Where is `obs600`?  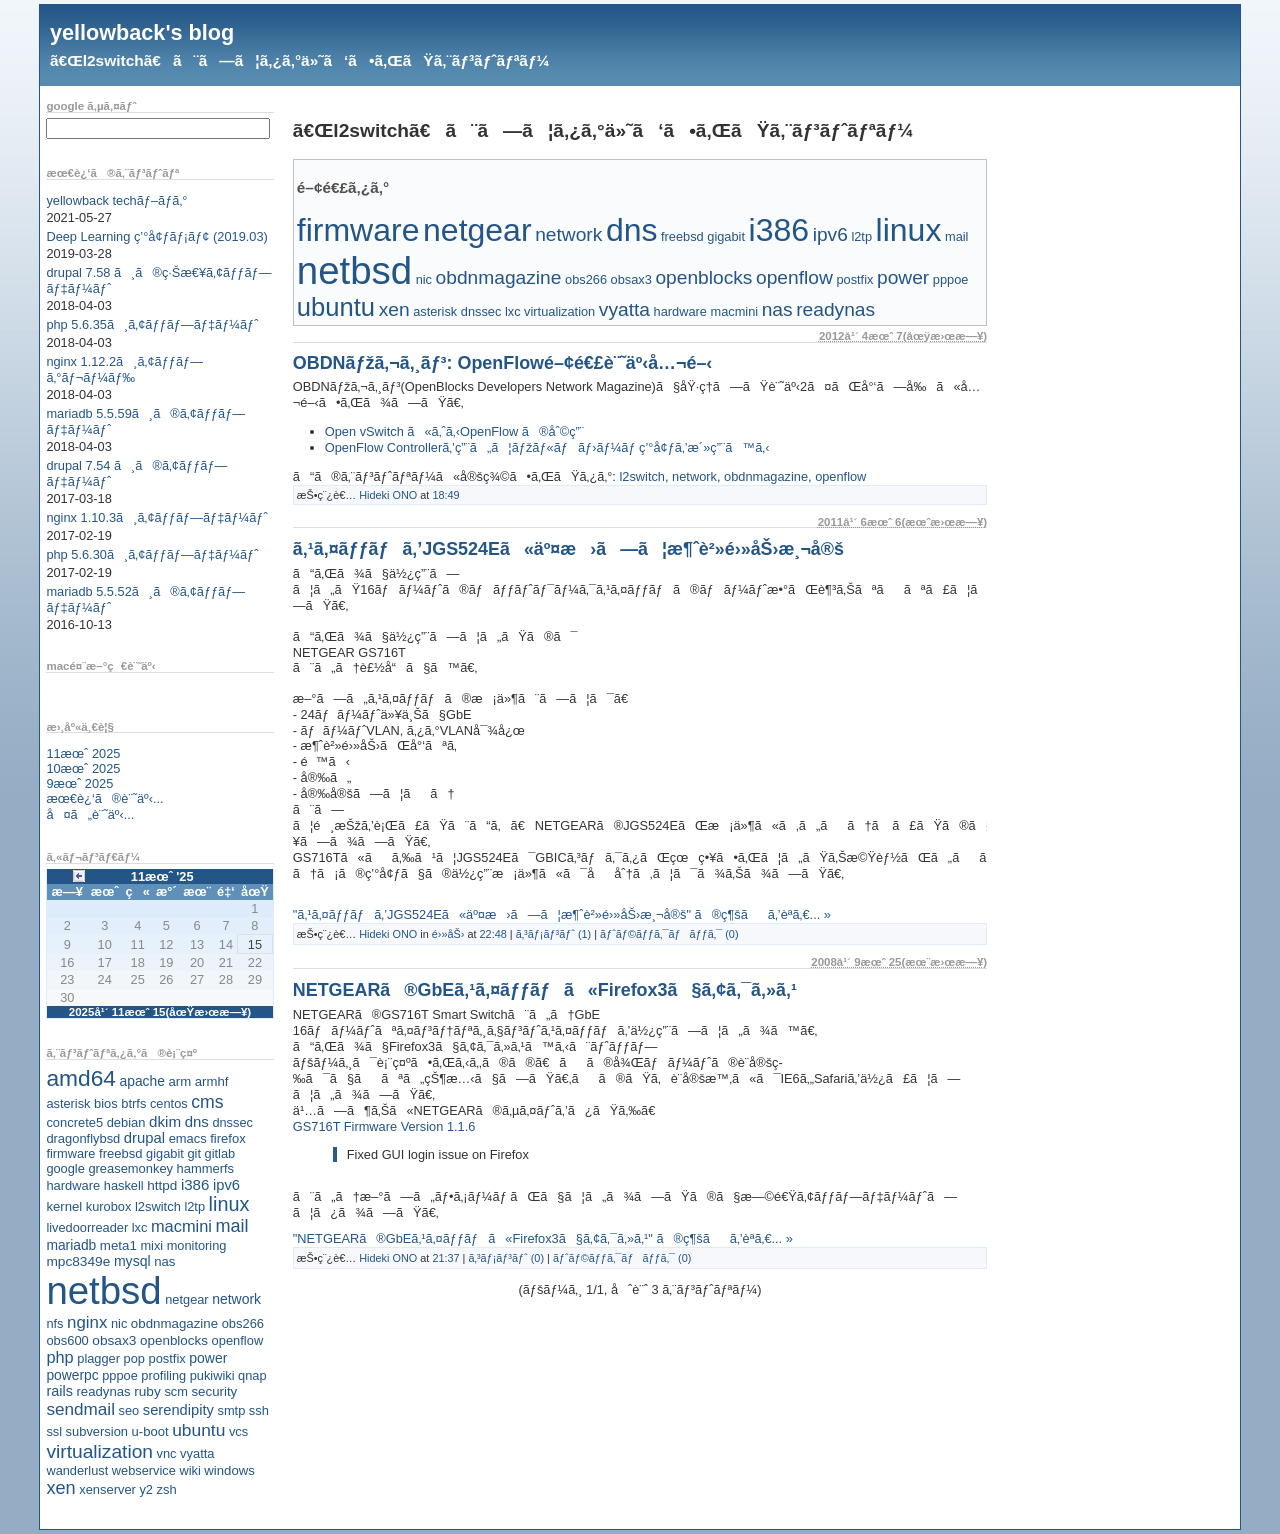
obs600 is located at coordinates (67, 1340).